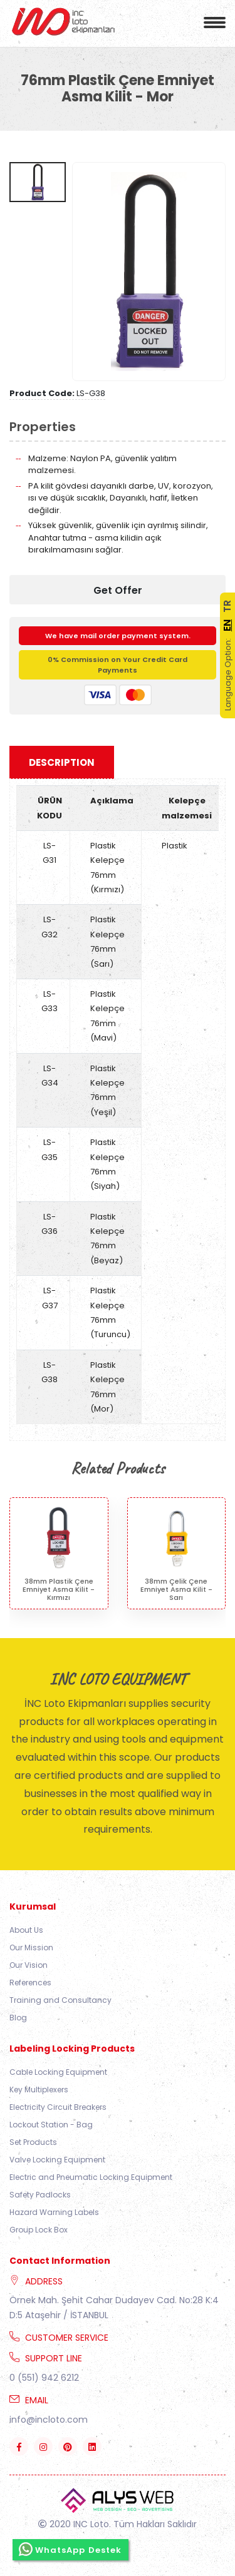 Image resolution: width=235 pixels, height=2576 pixels. I want to click on Safety Padlocks, so click(40, 2194).